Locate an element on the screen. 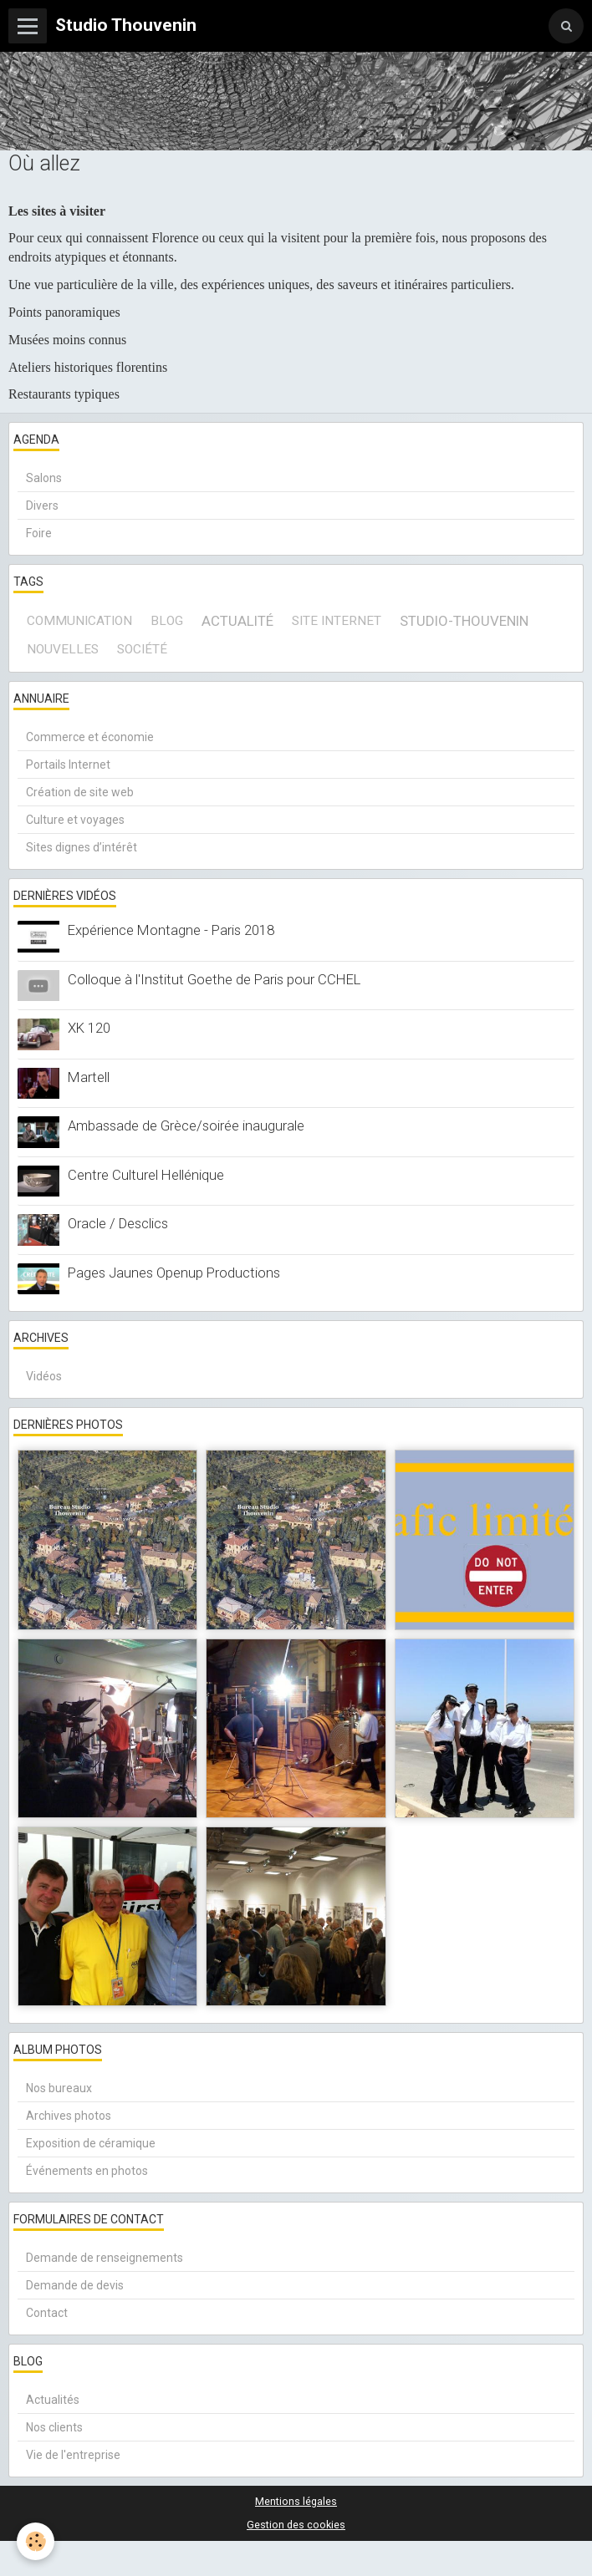  Colloque à l'Institut Goethe de Paris pour CCHEL is located at coordinates (214, 979).